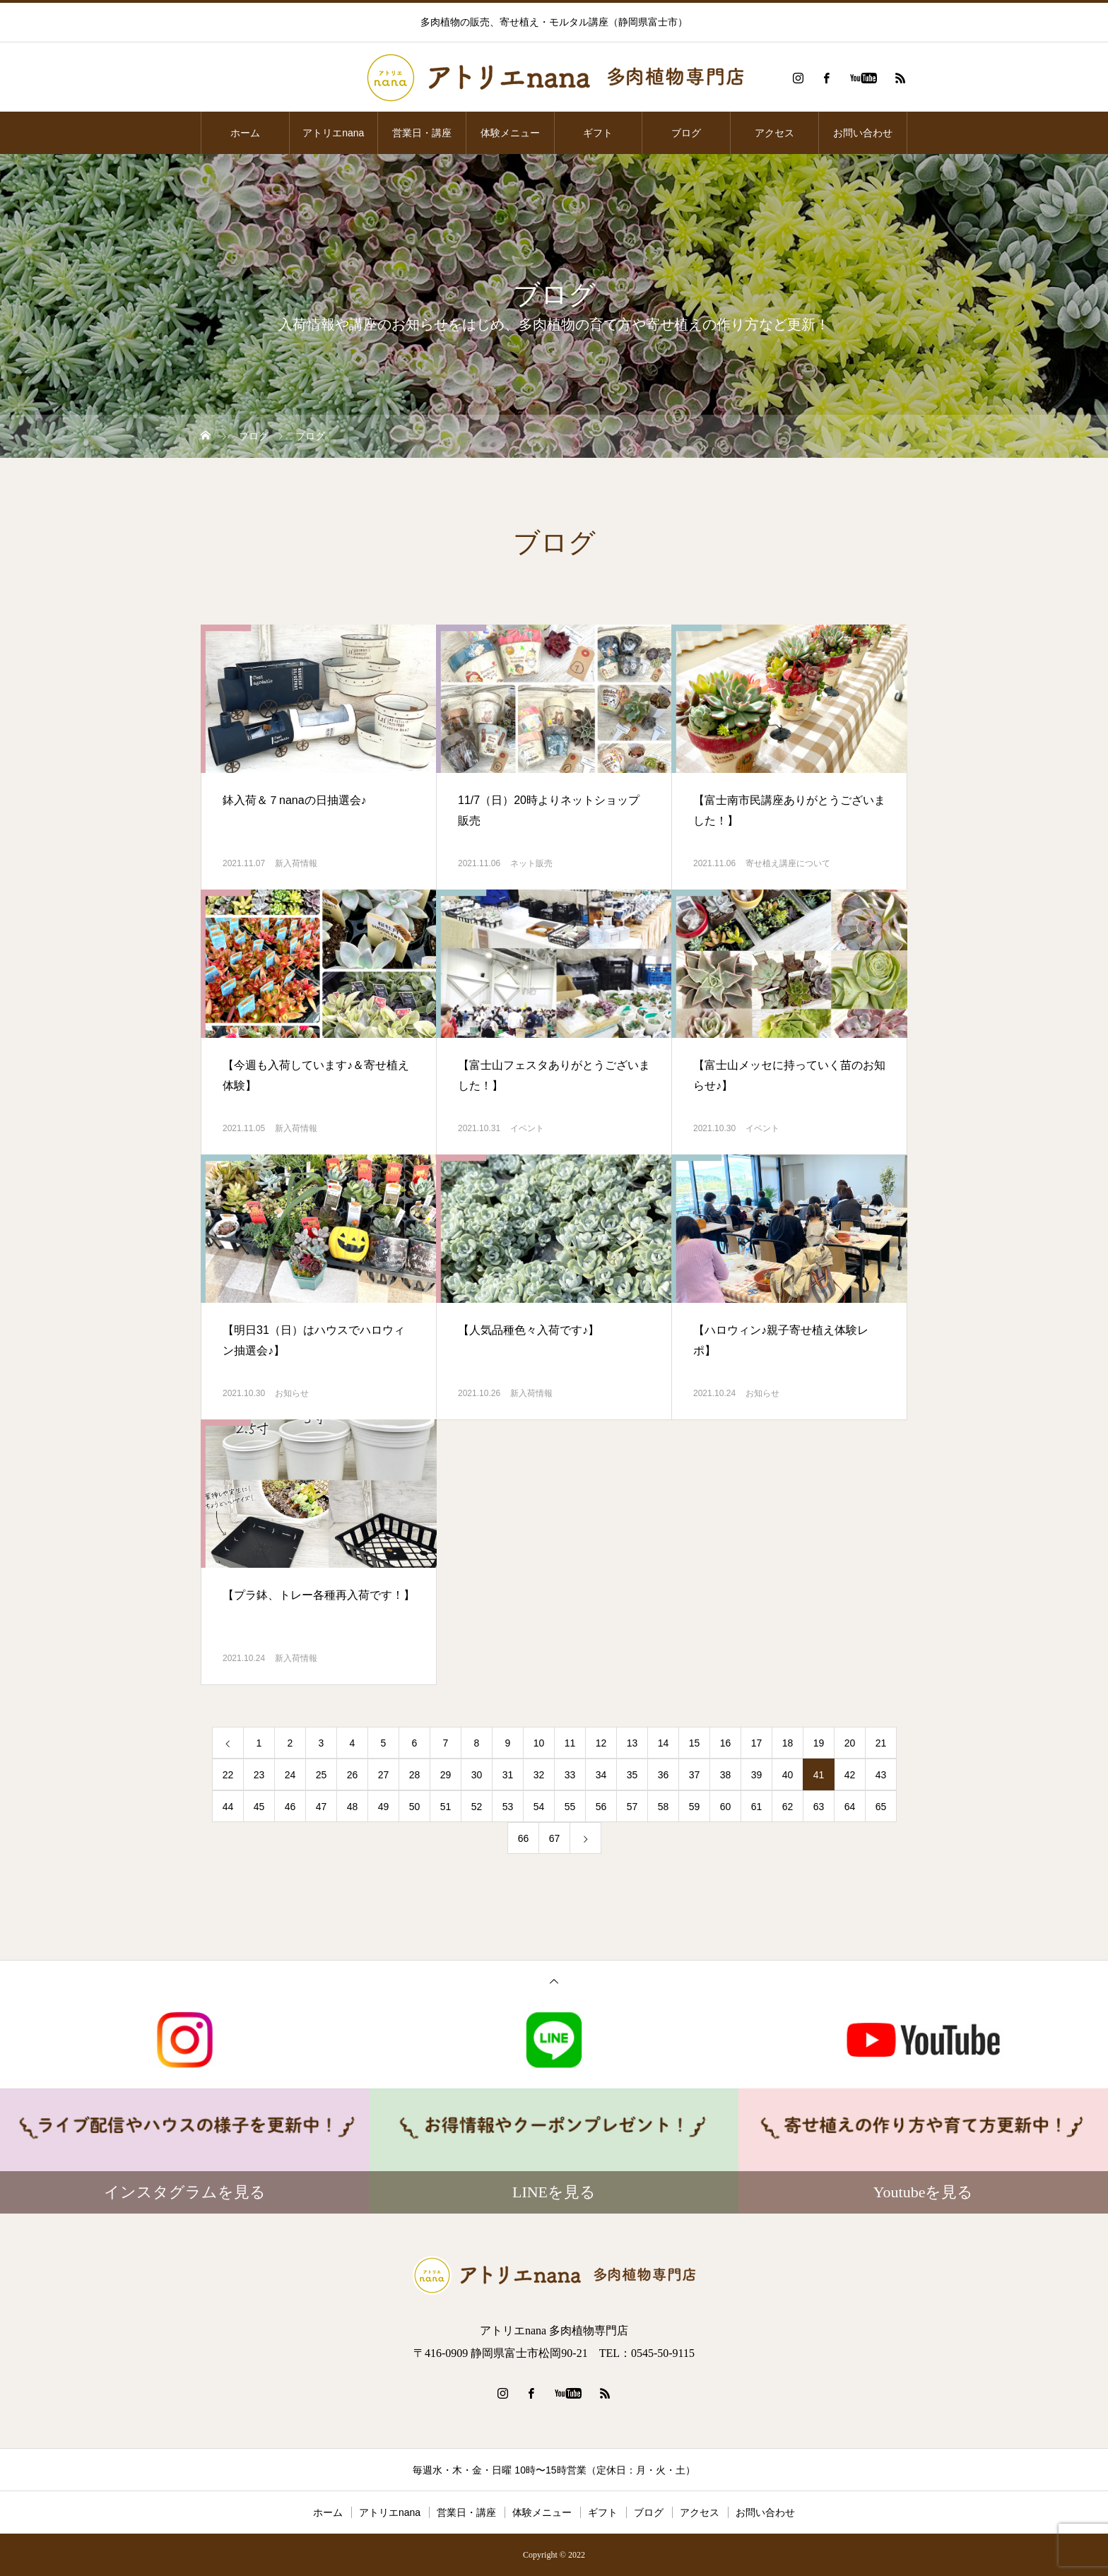 The width and height of the screenshot is (1108, 2576). What do you see at coordinates (725, 1774) in the screenshot?
I see `38` at bounding box center [725, 1774].